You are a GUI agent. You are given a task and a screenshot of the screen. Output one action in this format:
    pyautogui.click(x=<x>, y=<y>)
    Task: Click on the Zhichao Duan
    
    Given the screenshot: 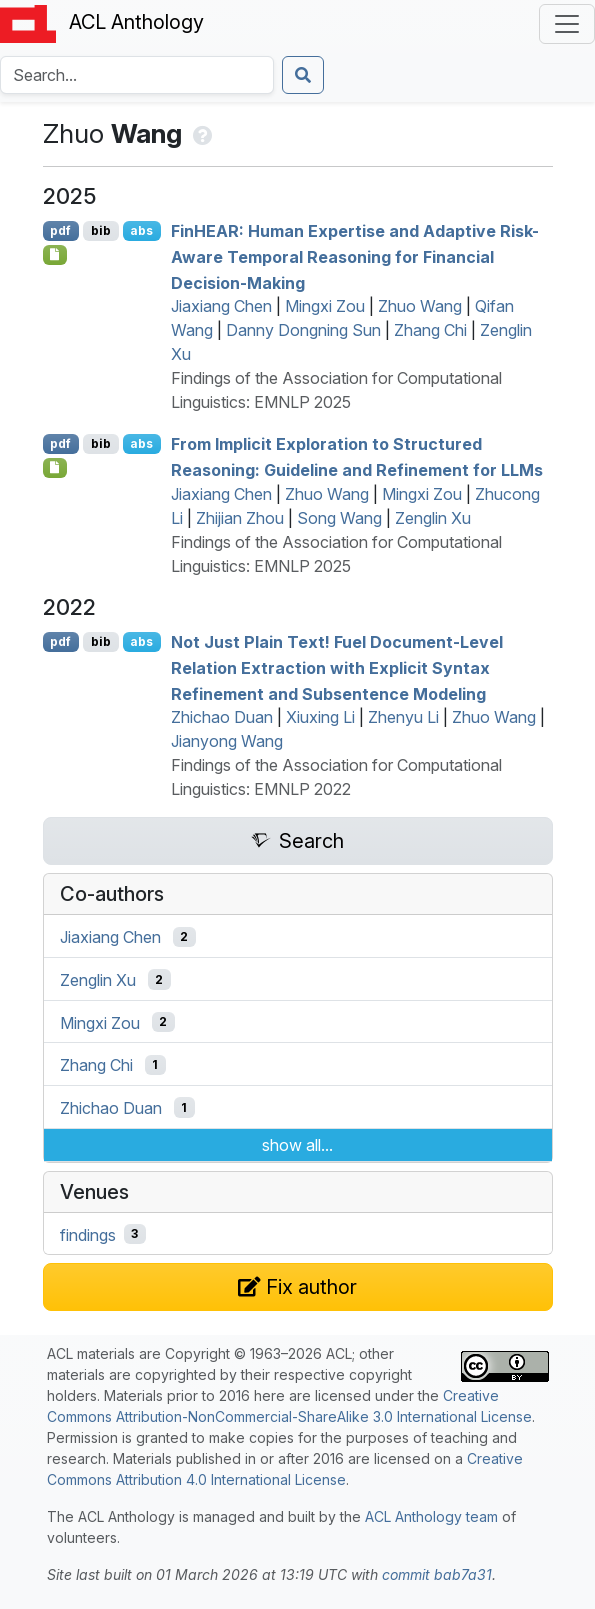 What is the action you would take?
    pyautogui.click(x=222, y=717)
    